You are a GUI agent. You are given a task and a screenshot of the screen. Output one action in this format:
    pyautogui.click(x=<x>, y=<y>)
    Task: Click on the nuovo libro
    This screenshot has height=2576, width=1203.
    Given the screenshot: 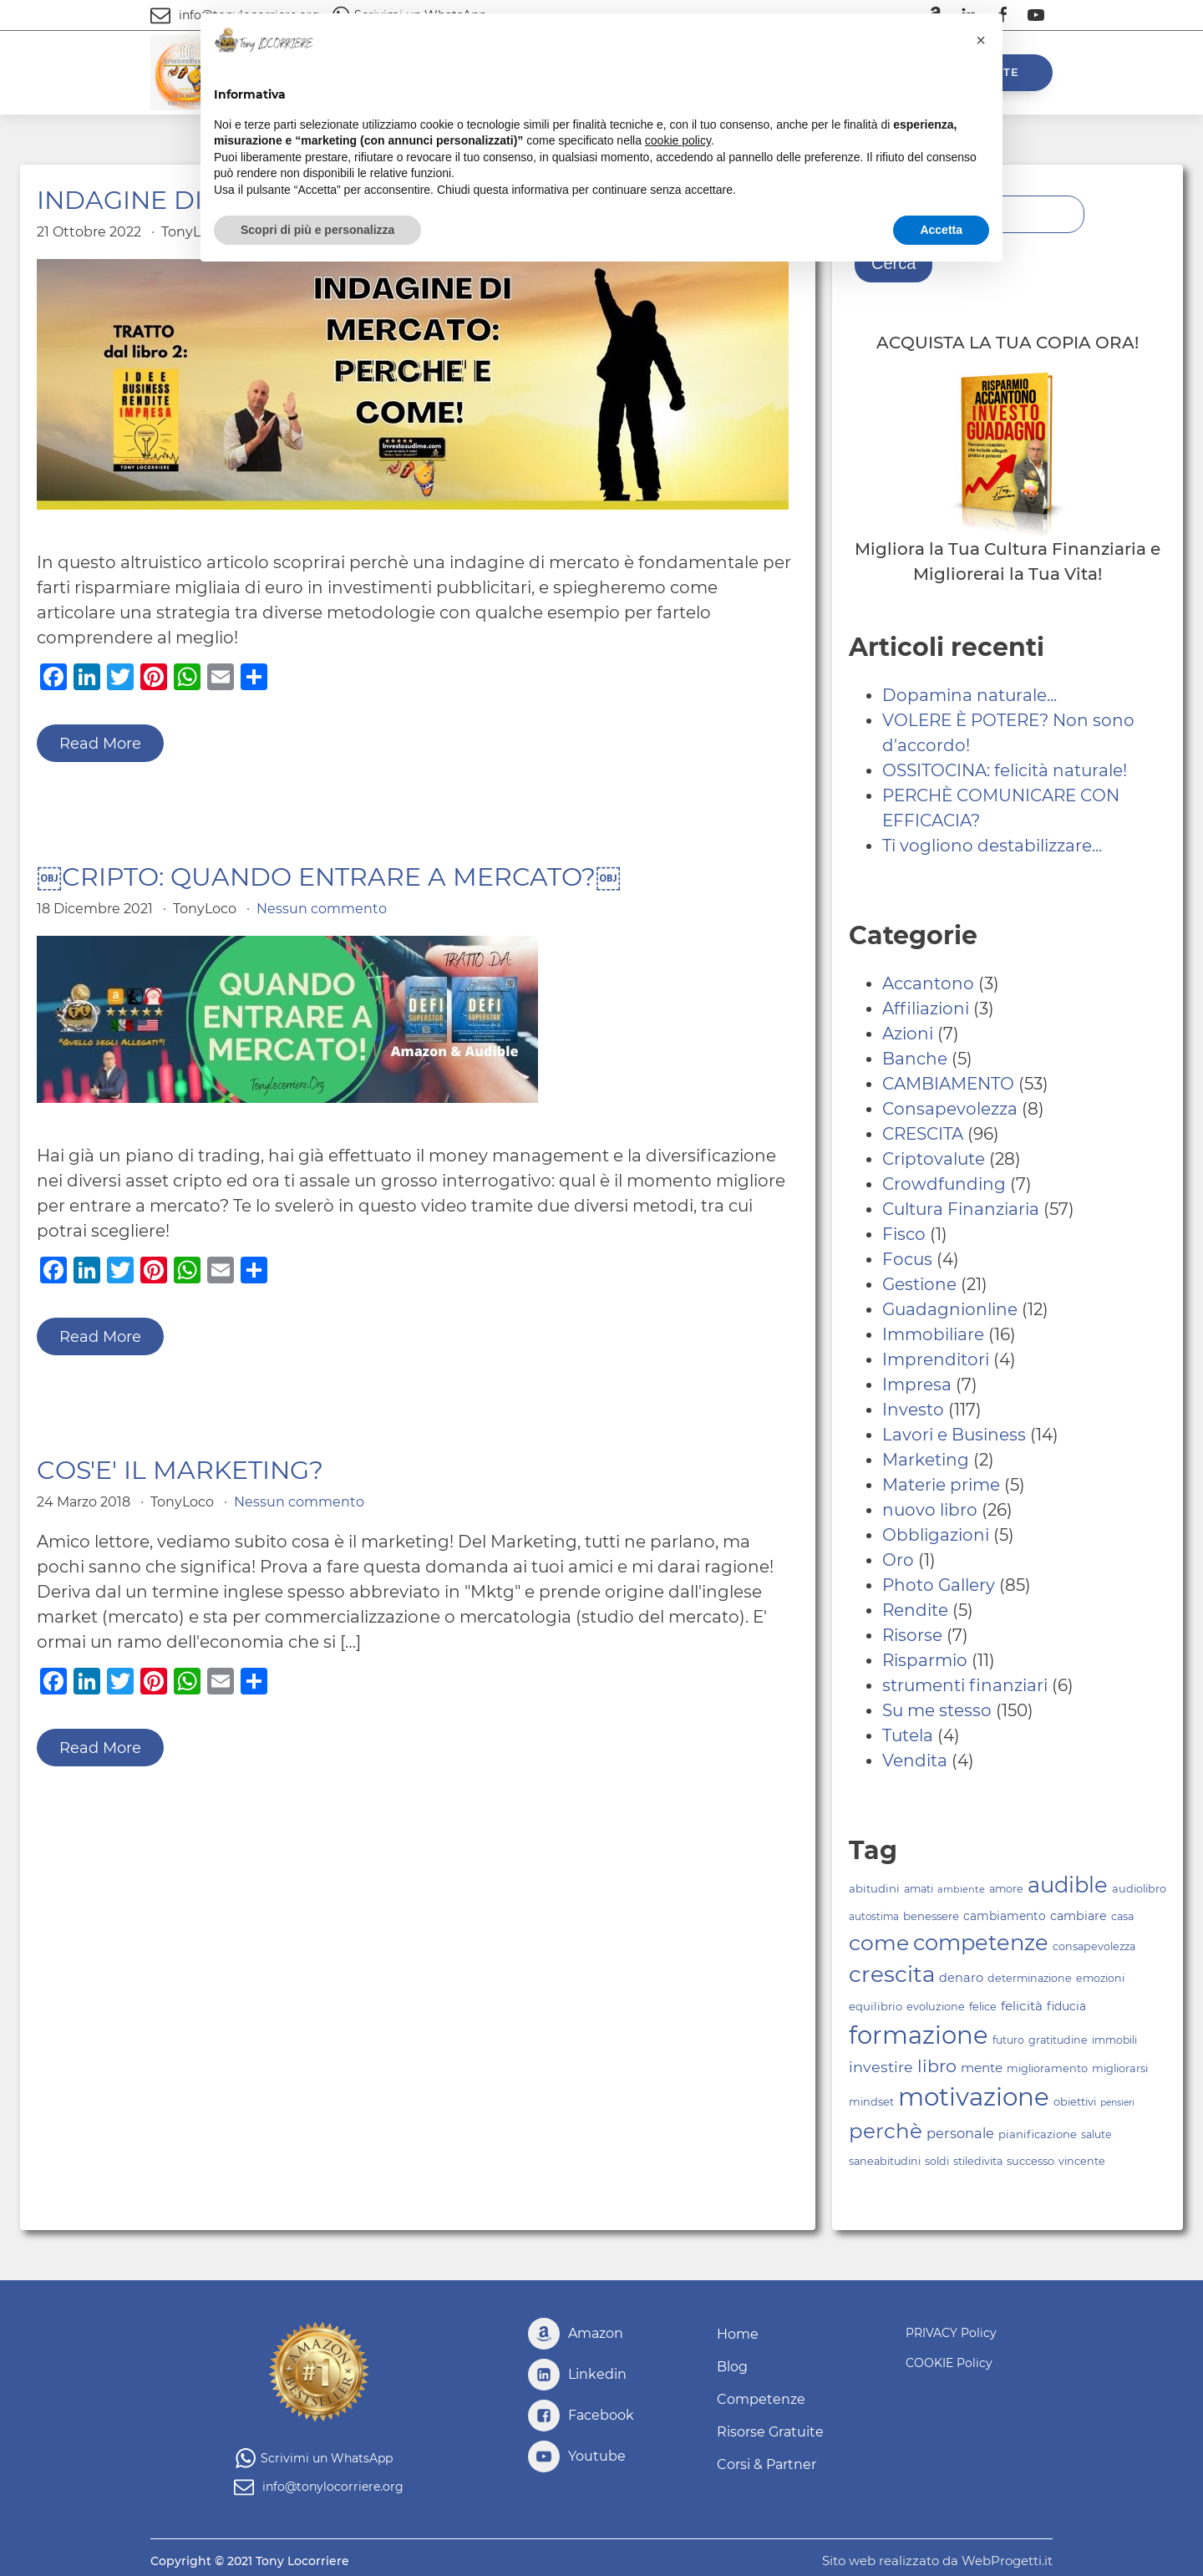 What is the action you would take?
    pyautogui.click(x=929, y=1510)
    